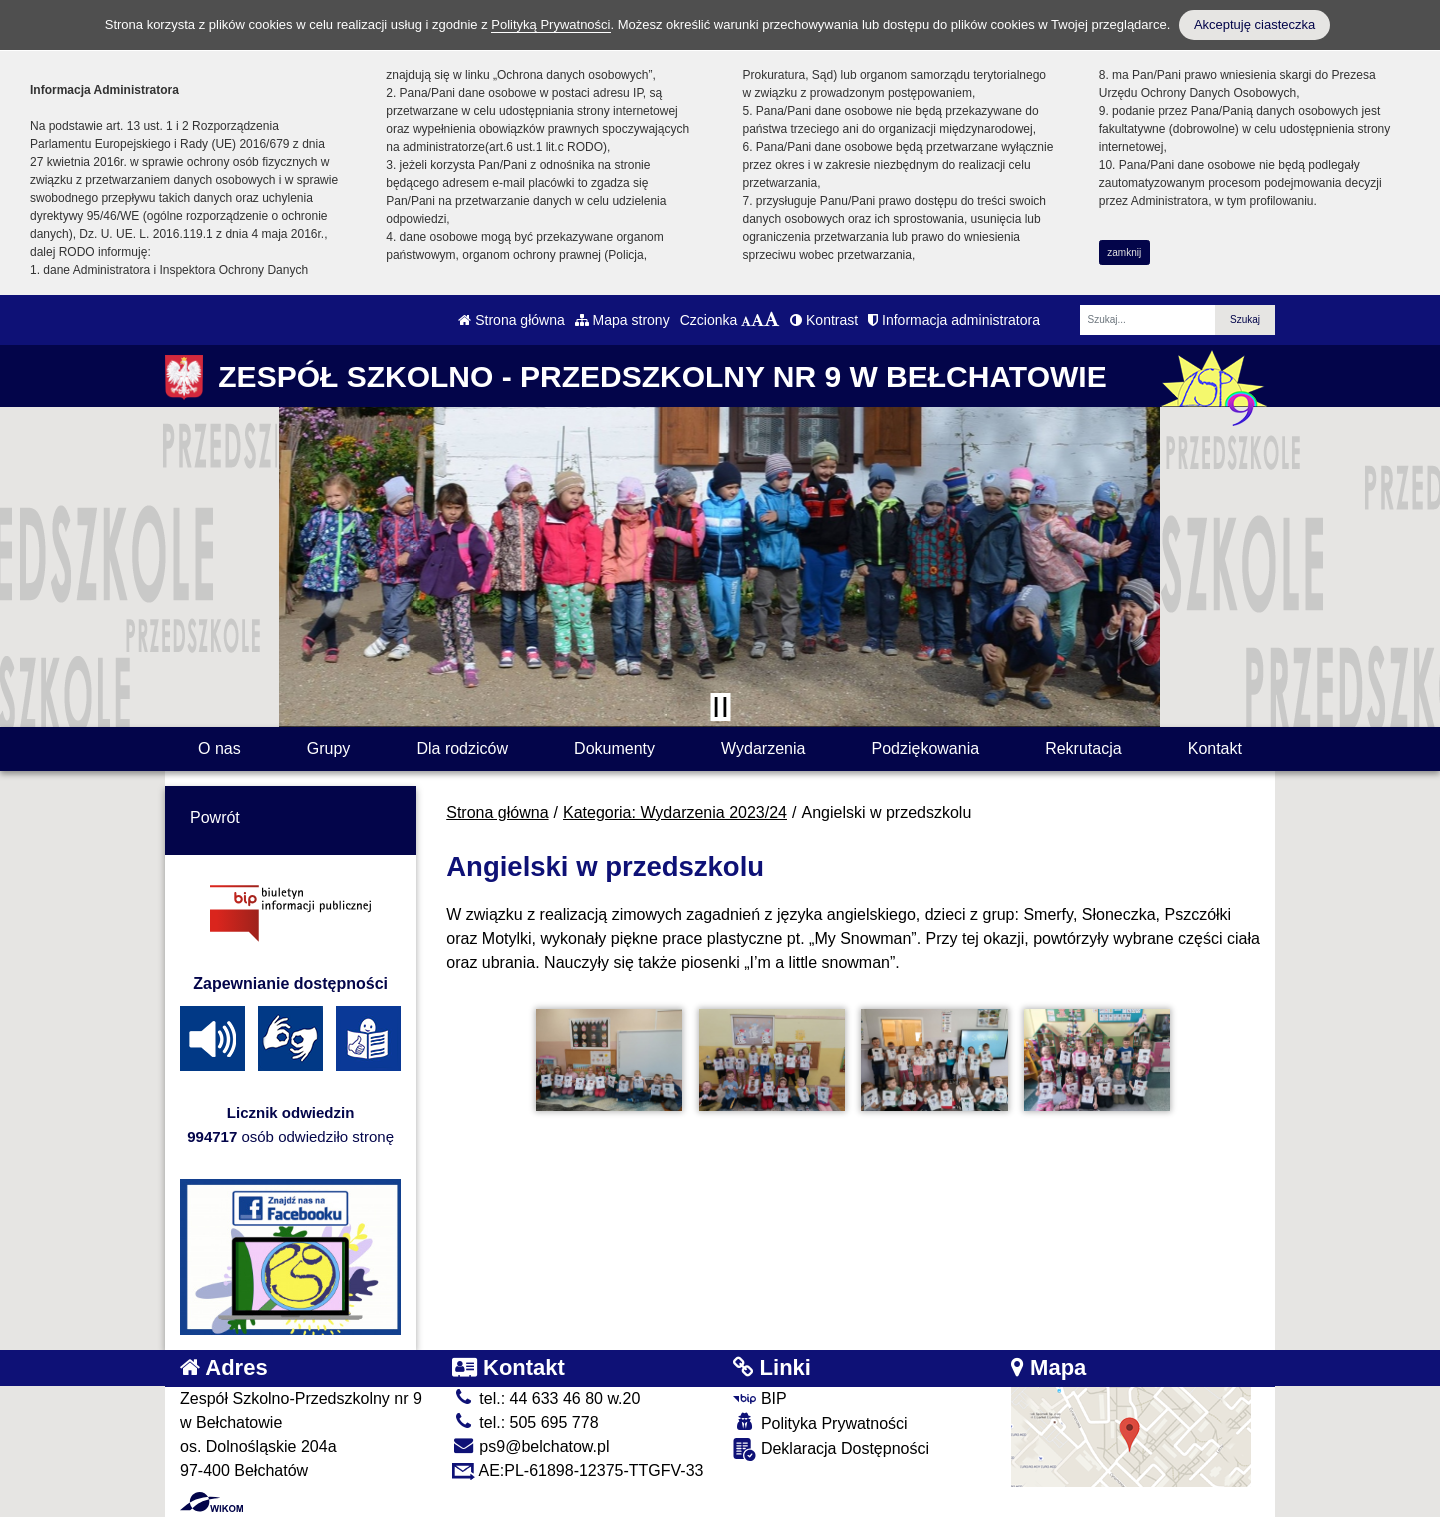 The image size is (1440, 1517). What do you see at coordinates (1083, 748) in the screenshot?
I see `Rekrutacja` at bounding box center [1083, 748].